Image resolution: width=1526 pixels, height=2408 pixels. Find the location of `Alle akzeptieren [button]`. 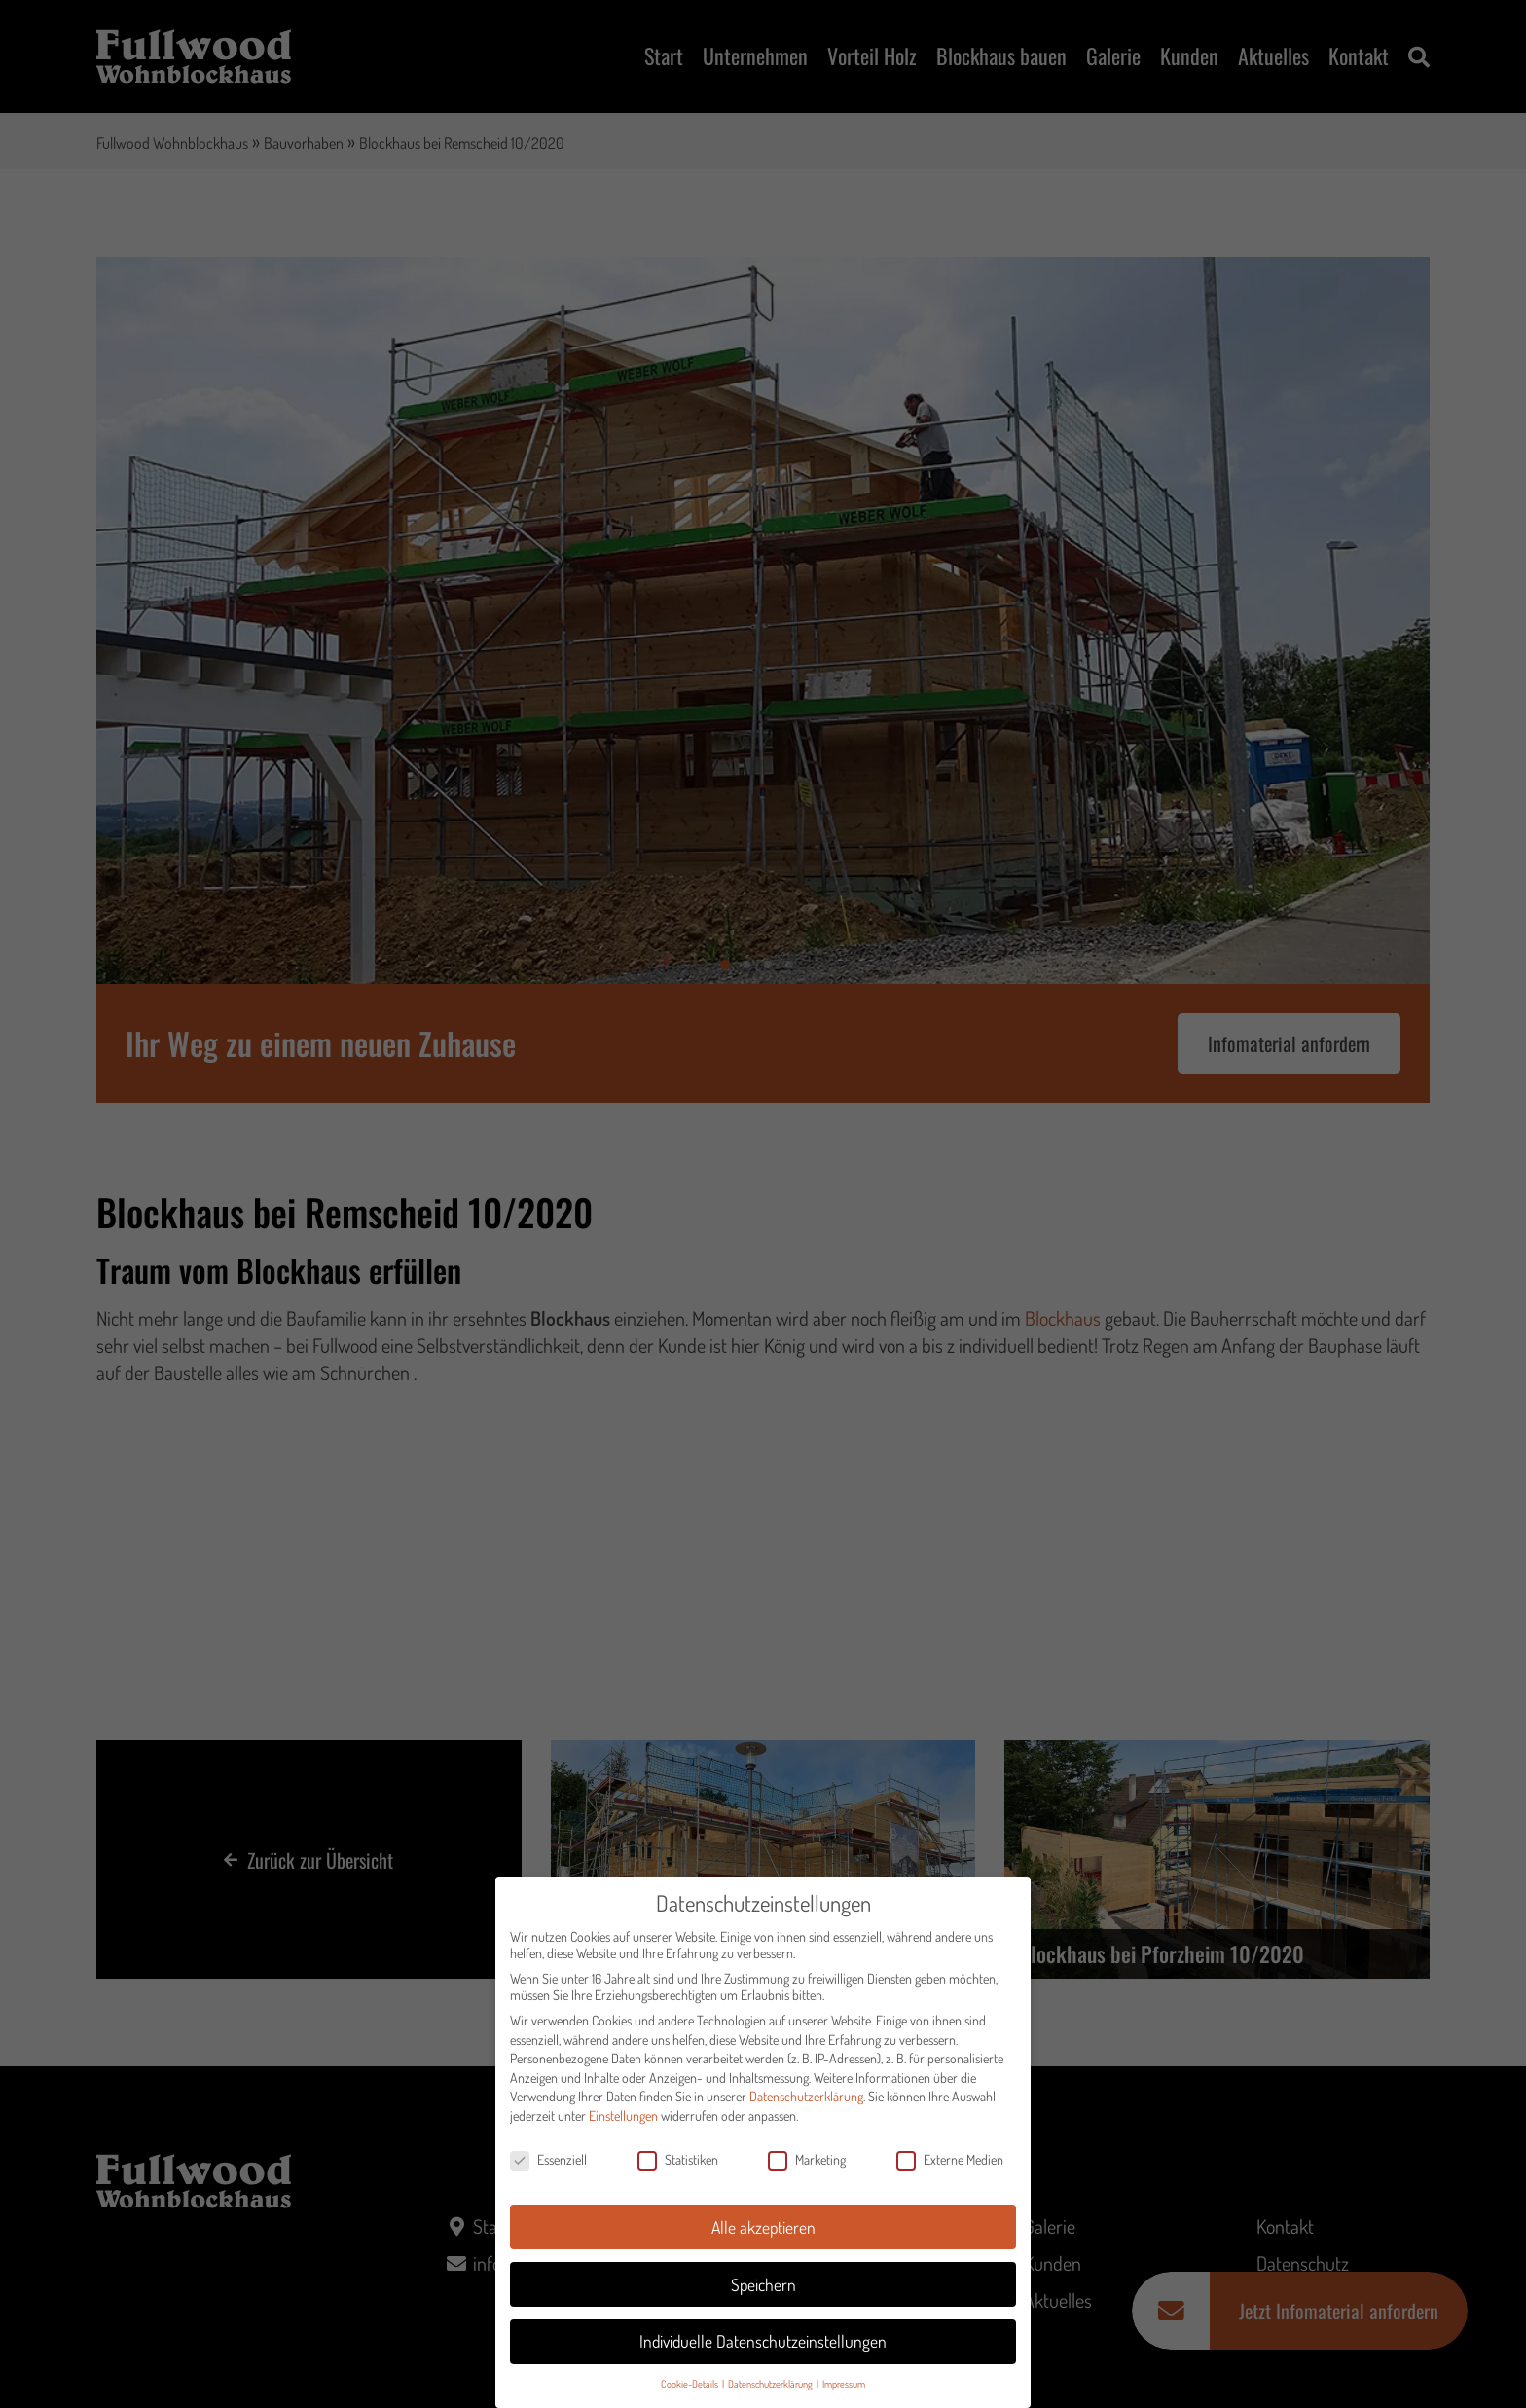

Alle akzeptieren [button] is located at coordinates (763, 2237).